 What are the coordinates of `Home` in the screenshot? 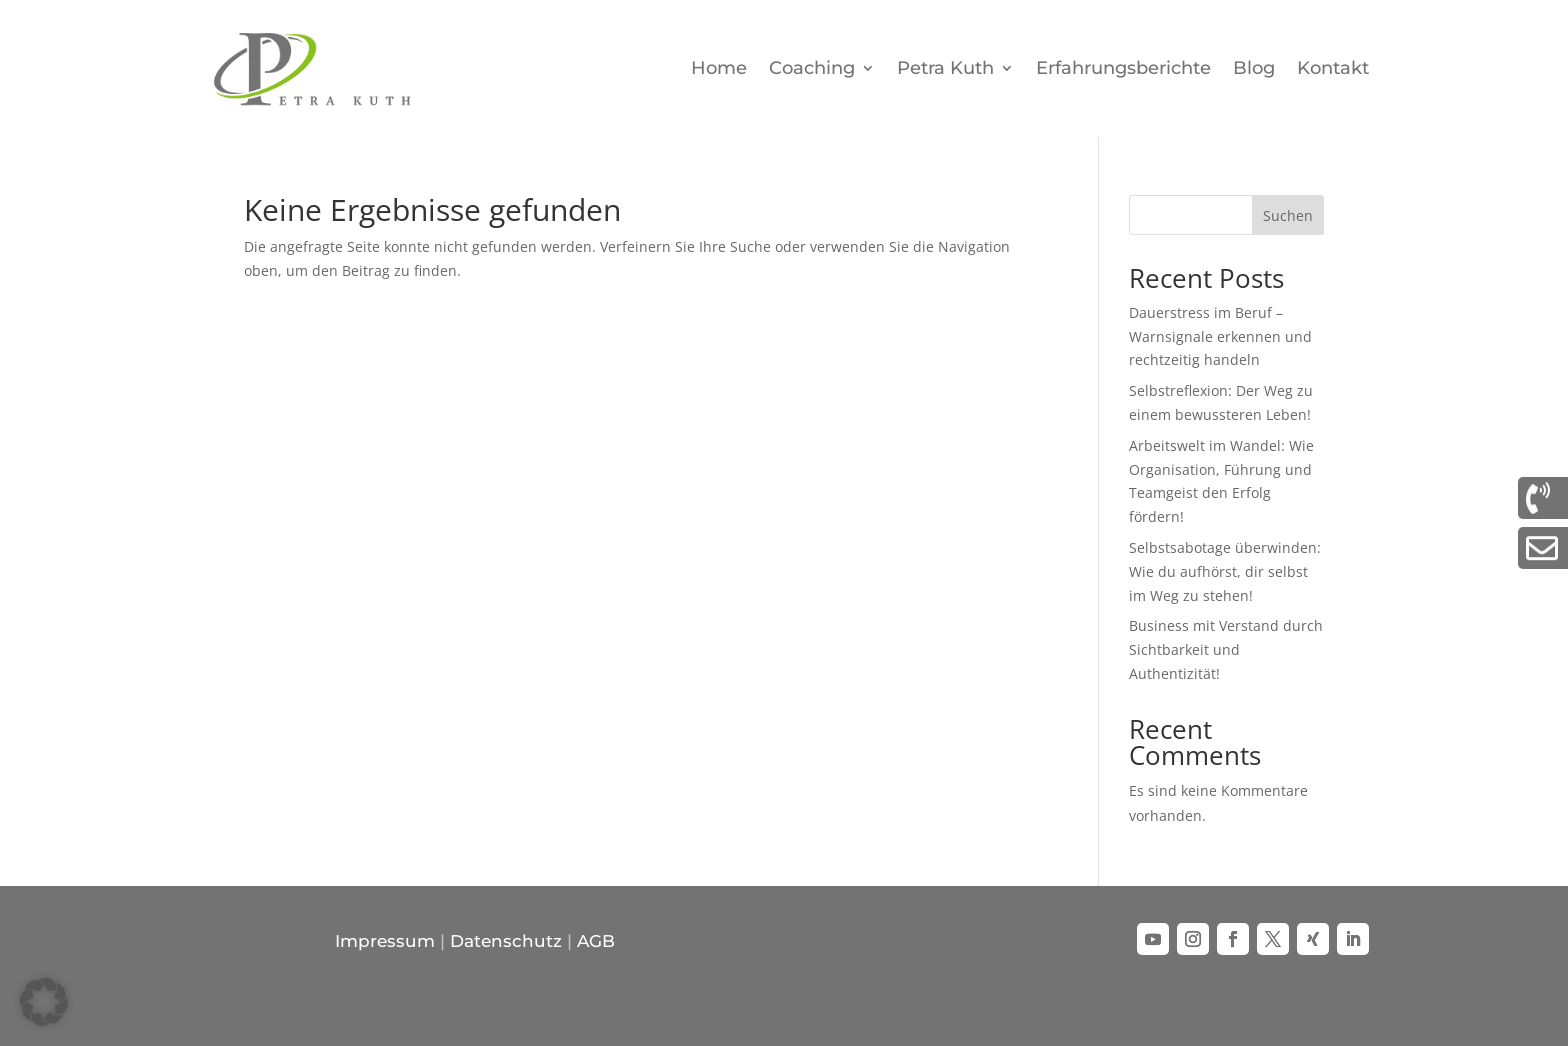 It's located at (719, 68).